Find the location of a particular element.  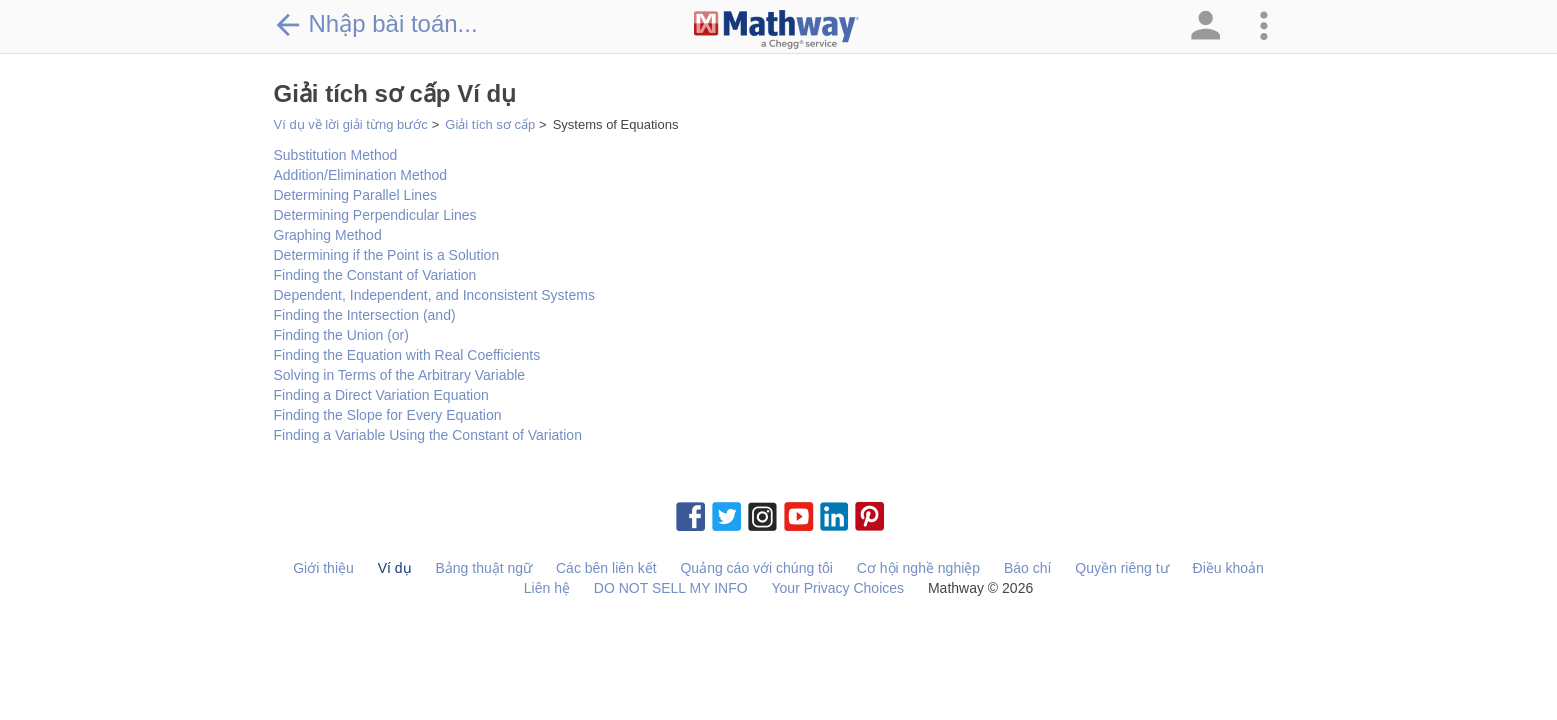

Quảng cáo với chúng tôi is located at coordinates (756, 568).